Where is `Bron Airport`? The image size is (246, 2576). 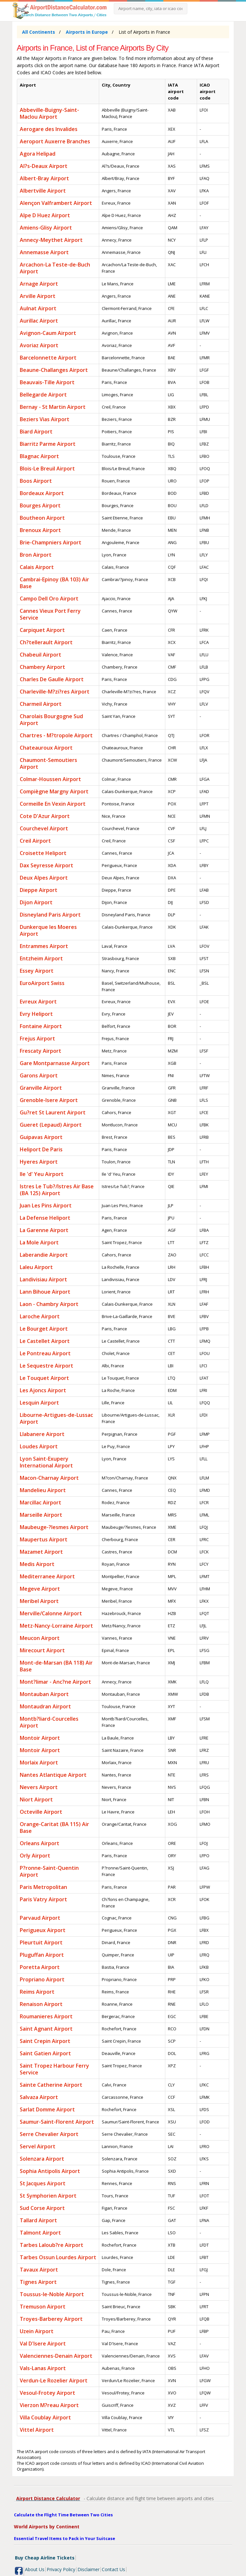
Bron Airport is located at coordinates (36, 554).